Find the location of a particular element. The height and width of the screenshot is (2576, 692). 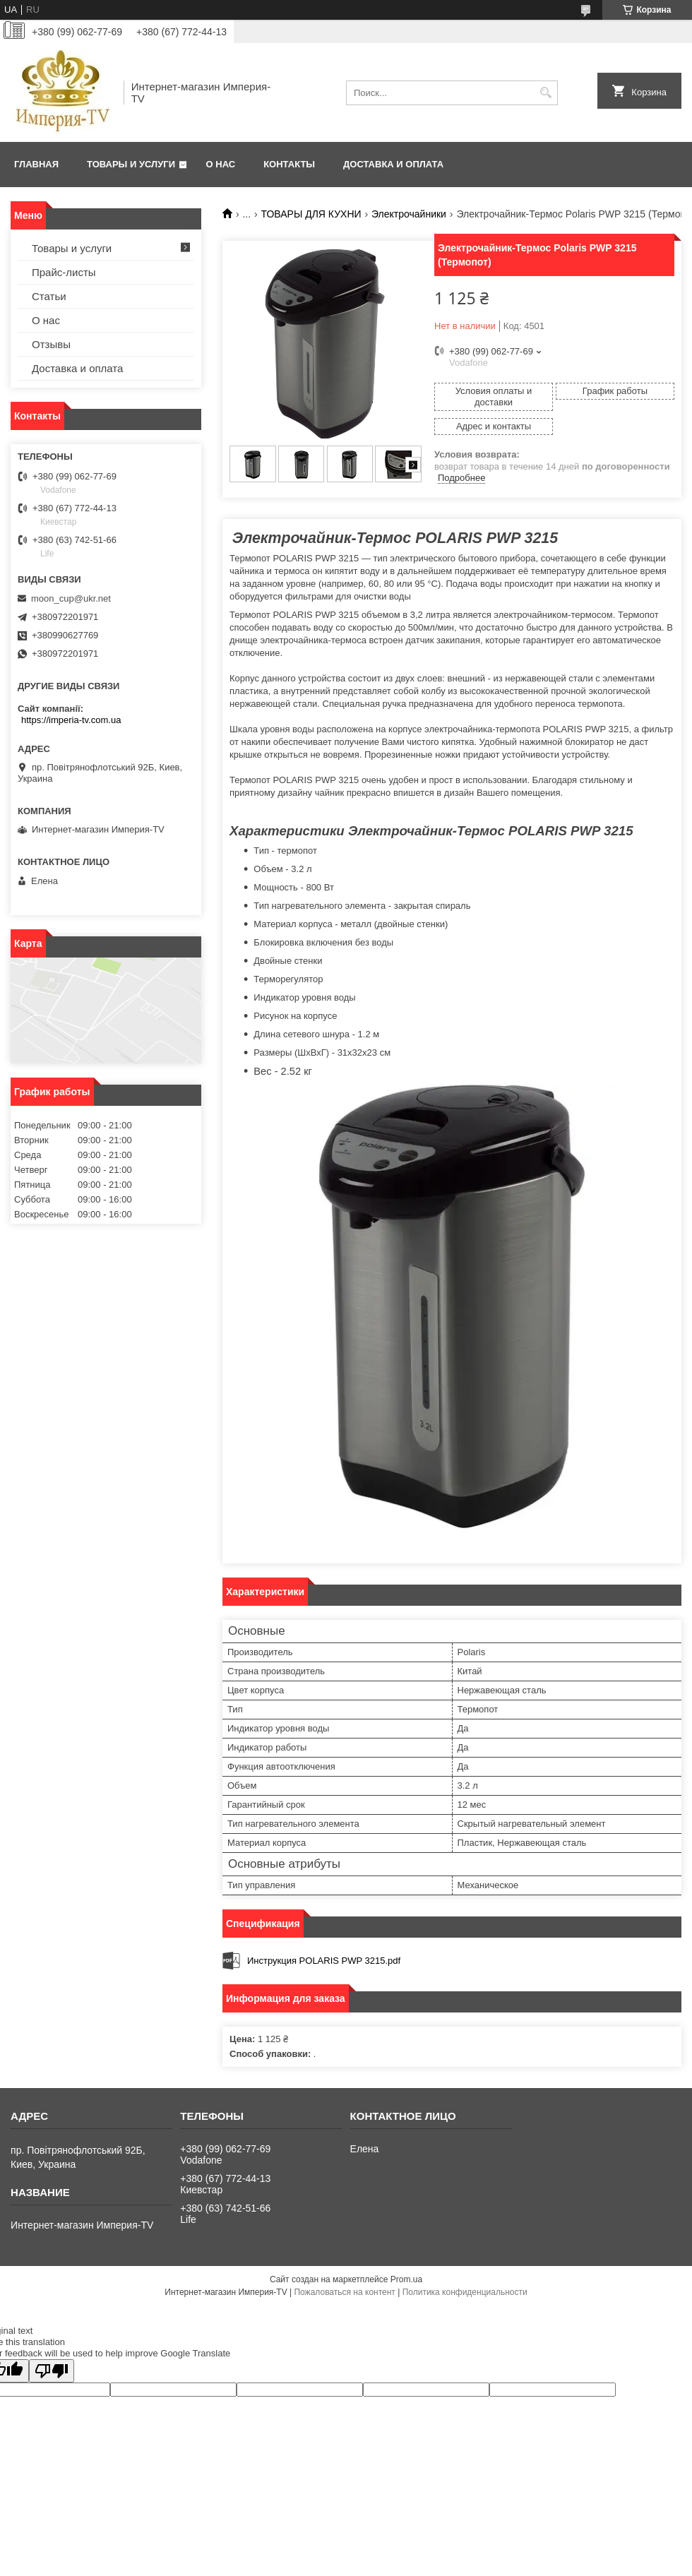

Контакты is located at coordinates (289, 164).